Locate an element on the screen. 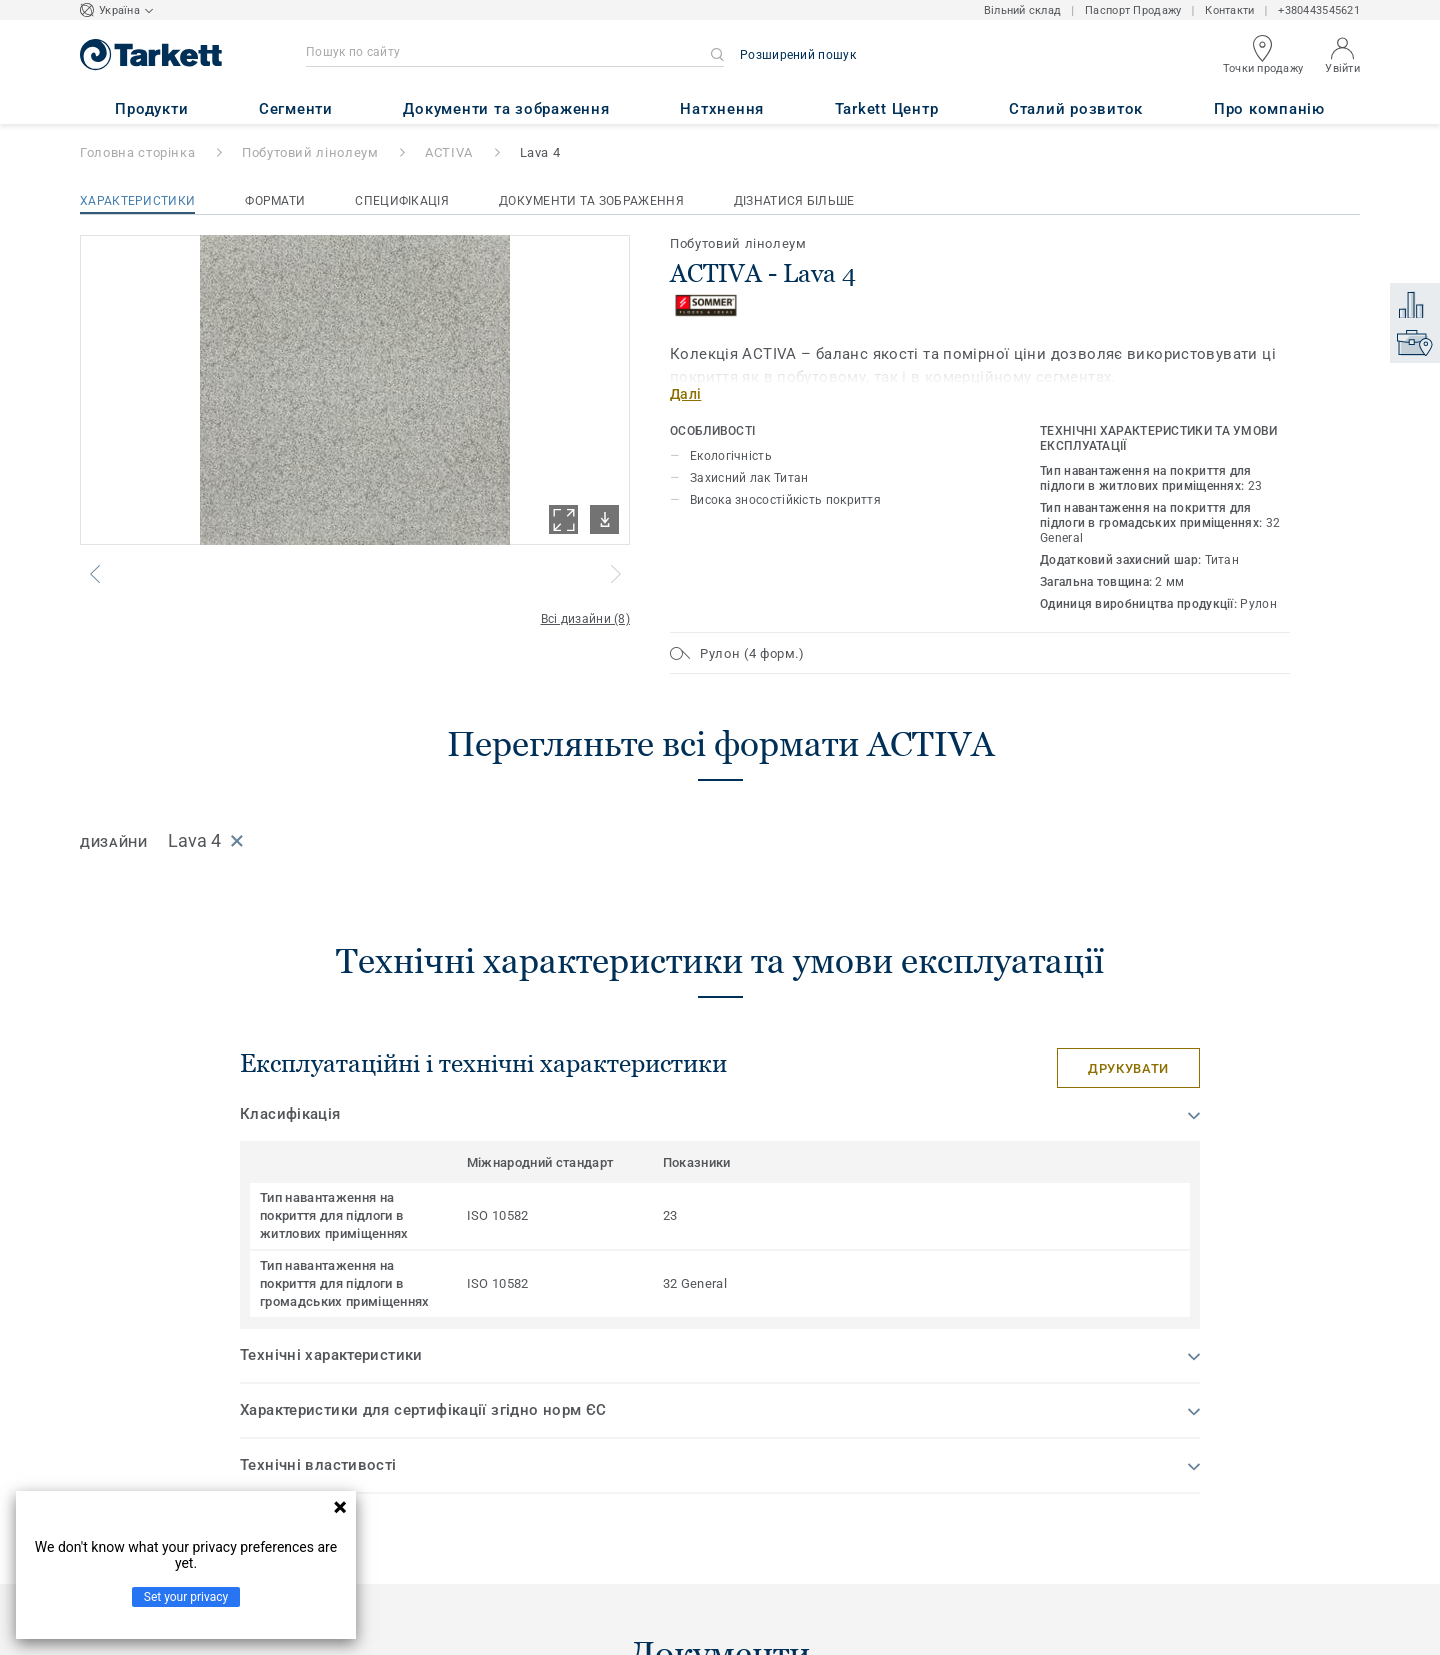 This screenshot has width=1440, height=1655. Побутовий лінолеум is located at coordinates (310, 152).